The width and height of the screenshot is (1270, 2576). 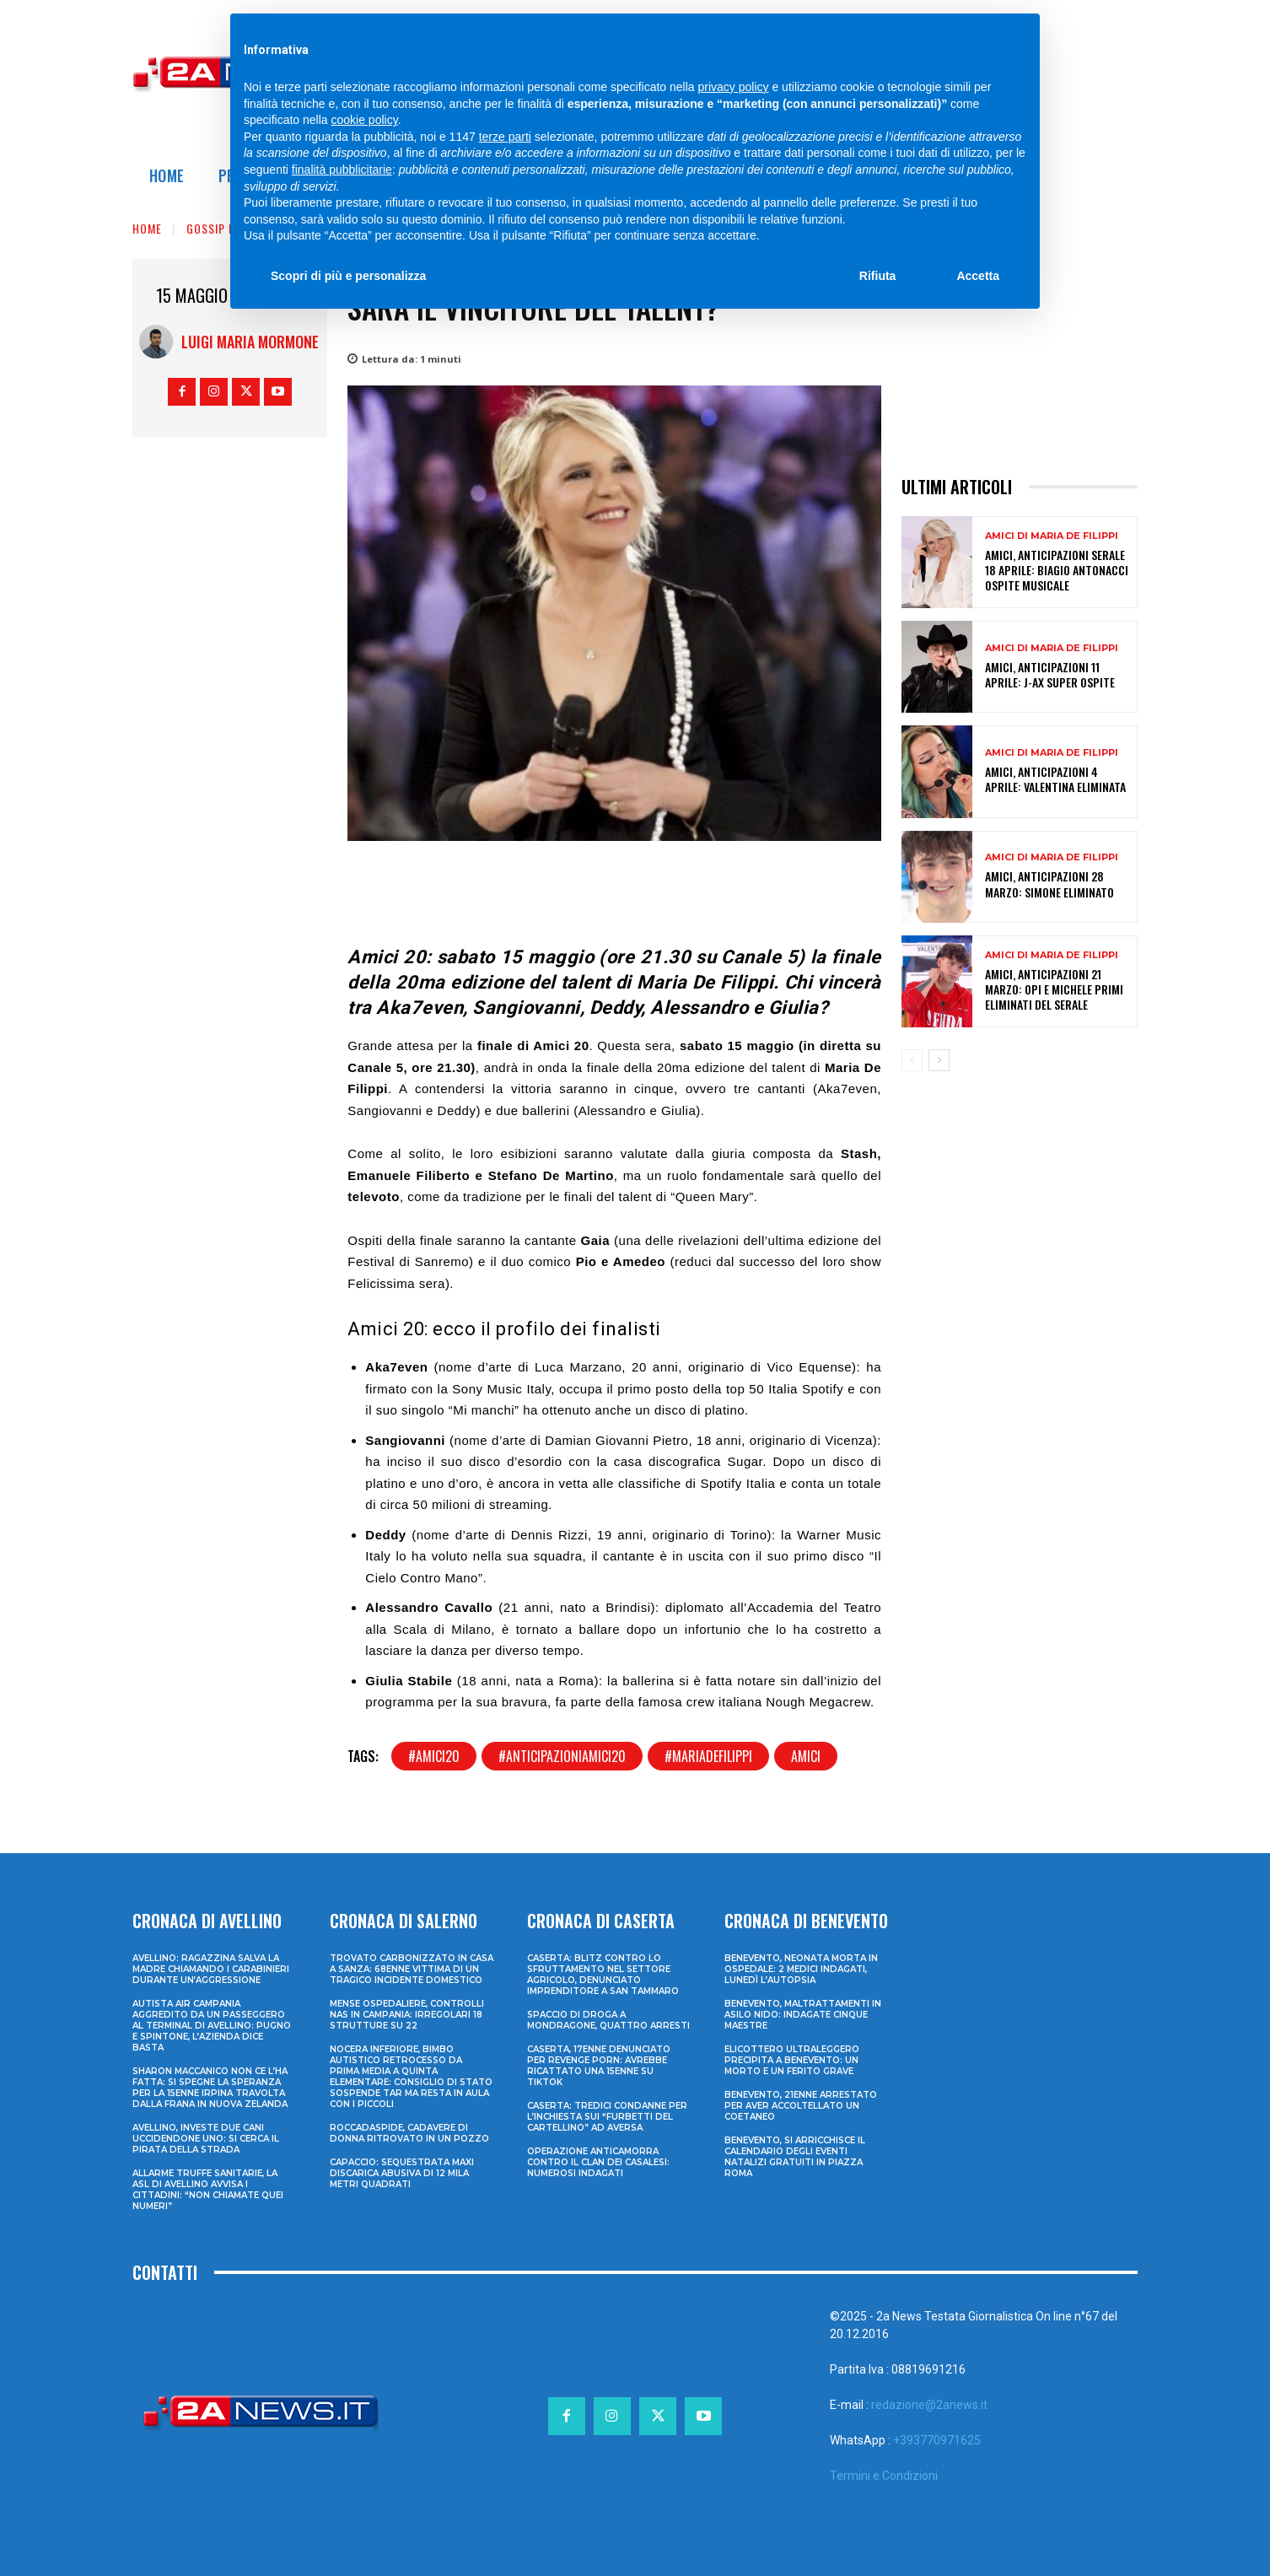 I want to click on Caserta: tredici condanne per l’inchiesta sui “furbetti del cartellino” ad Aversa, so click(x=607, y=2116).